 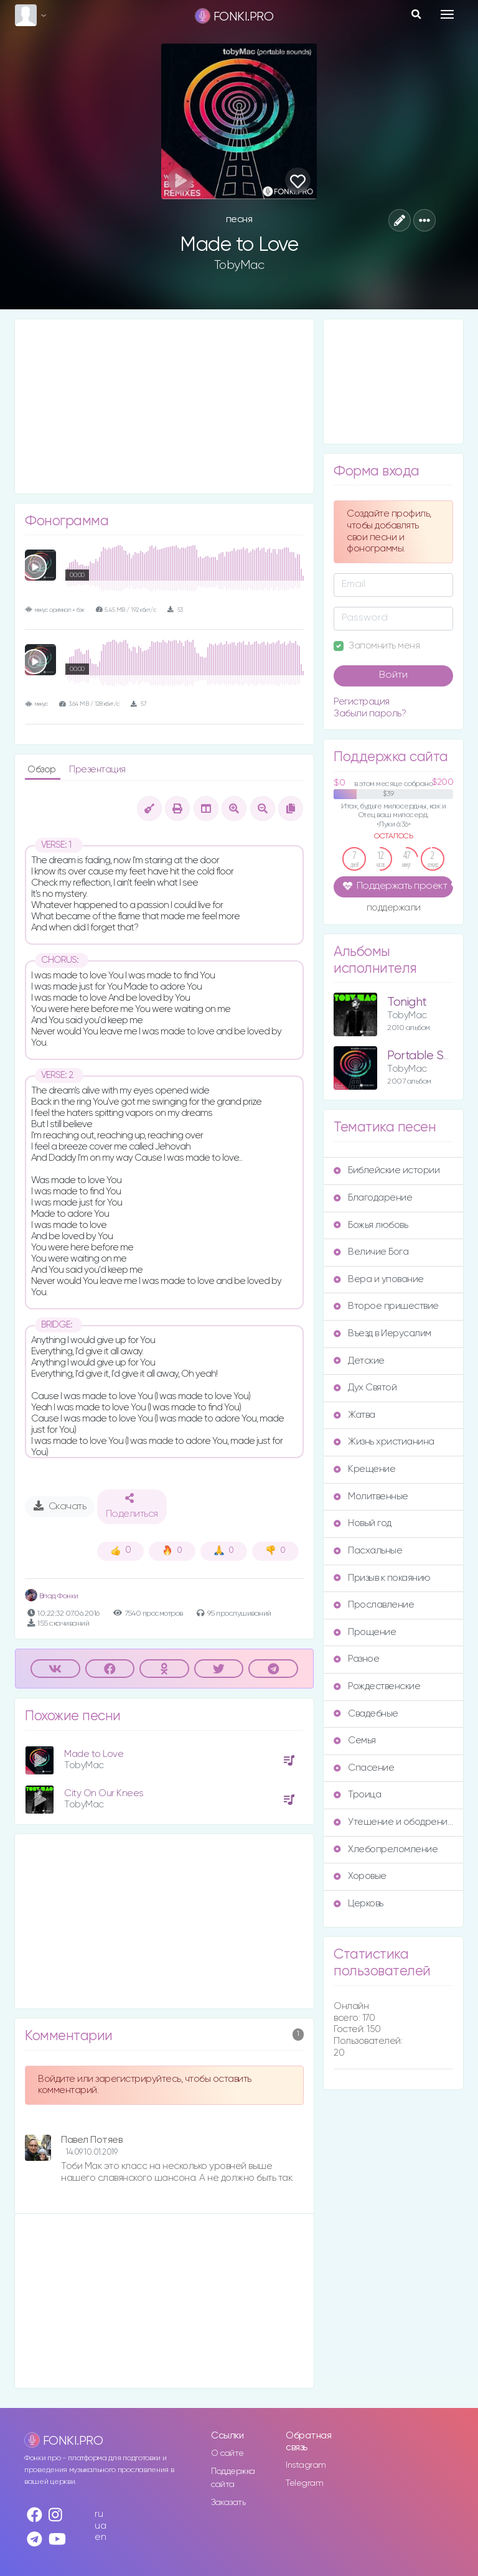 I want to click on Tonight, so click(x=407, y=1002).